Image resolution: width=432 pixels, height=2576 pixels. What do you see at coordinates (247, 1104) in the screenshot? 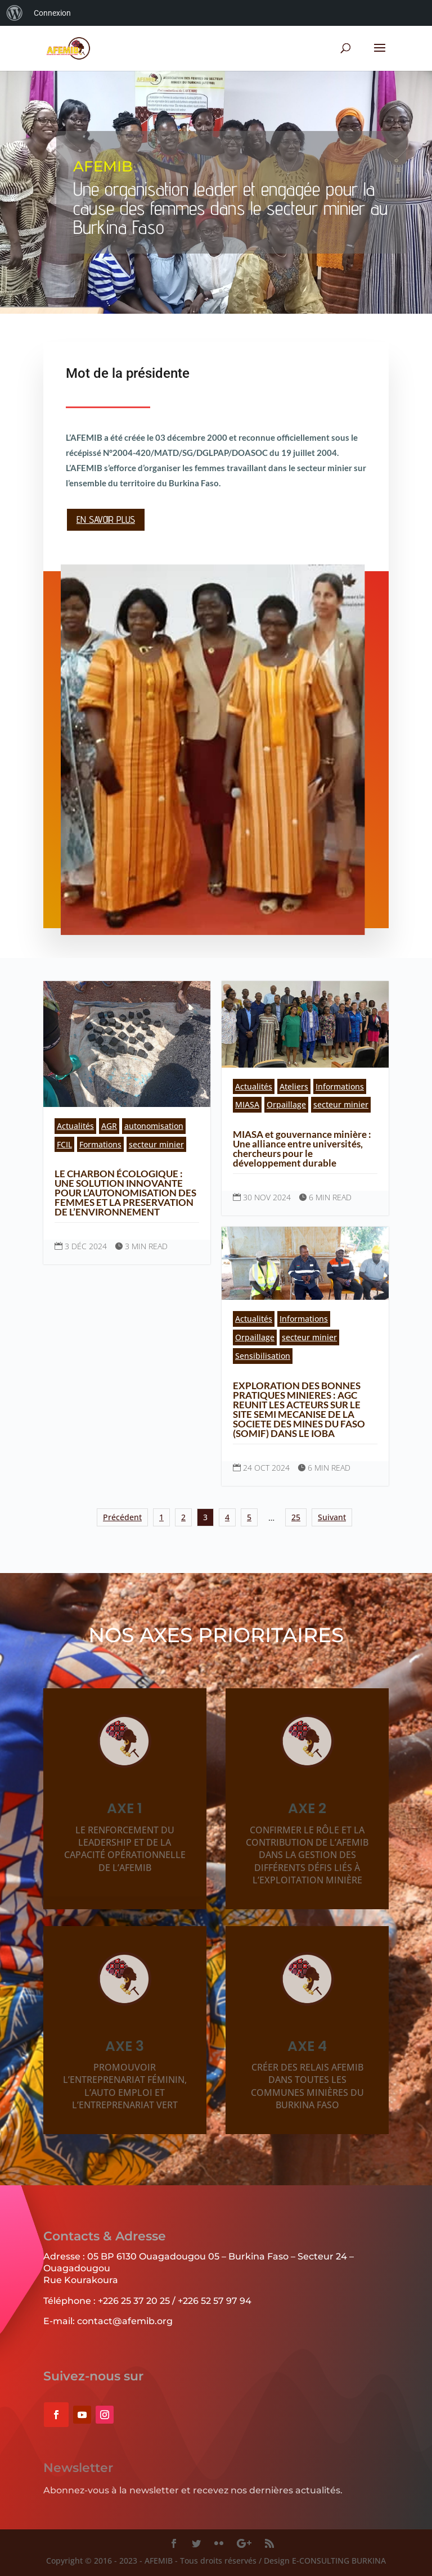
I see `MIASA` at bounding box center [247, 1104].